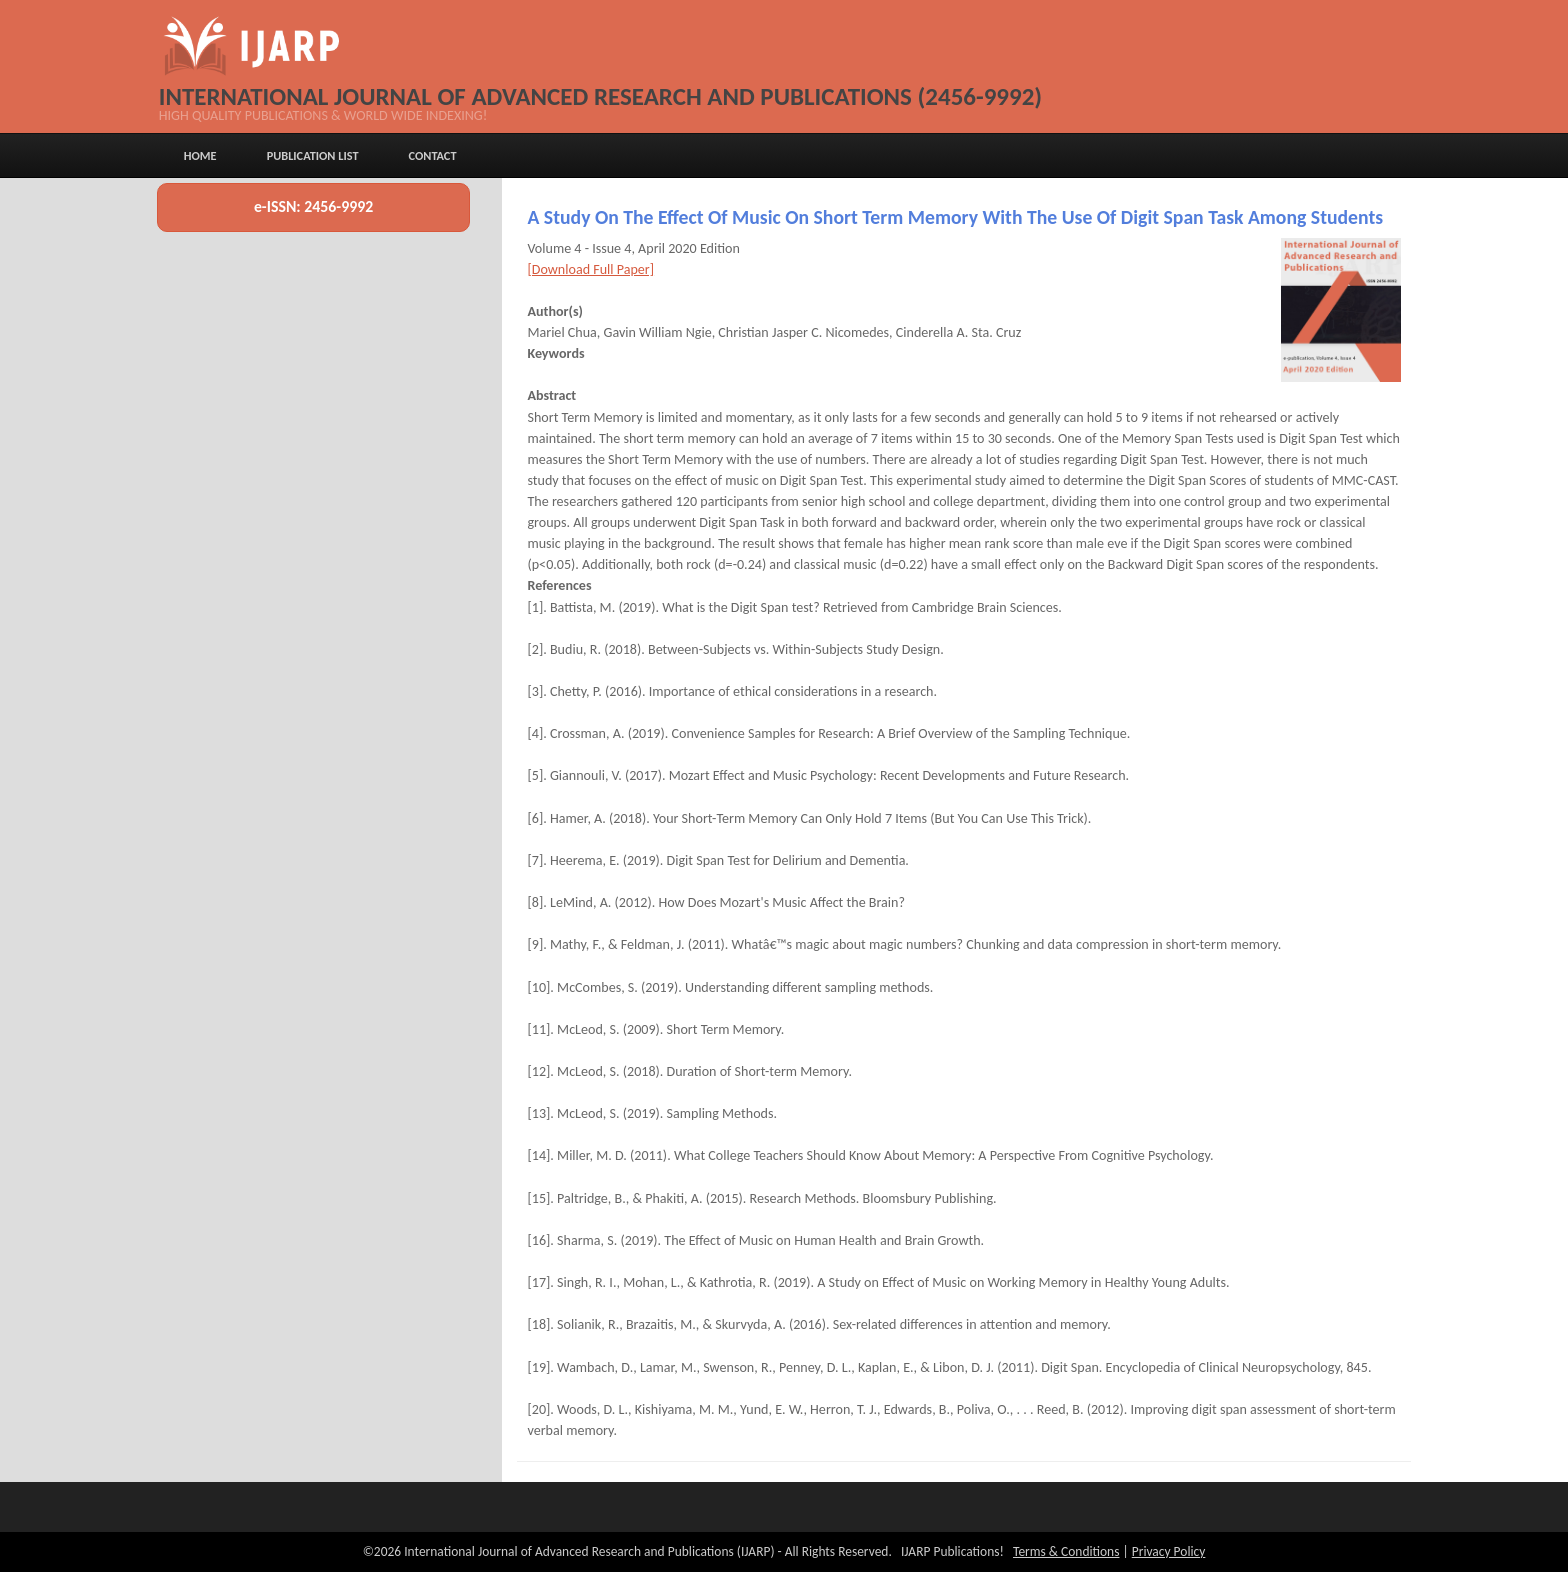 The width and height of the screenshot is (1568, 1572). Describe the element at coordinates (313, 206) in the screenshot. I see `e-ISSN: 2456-9992` at that location.